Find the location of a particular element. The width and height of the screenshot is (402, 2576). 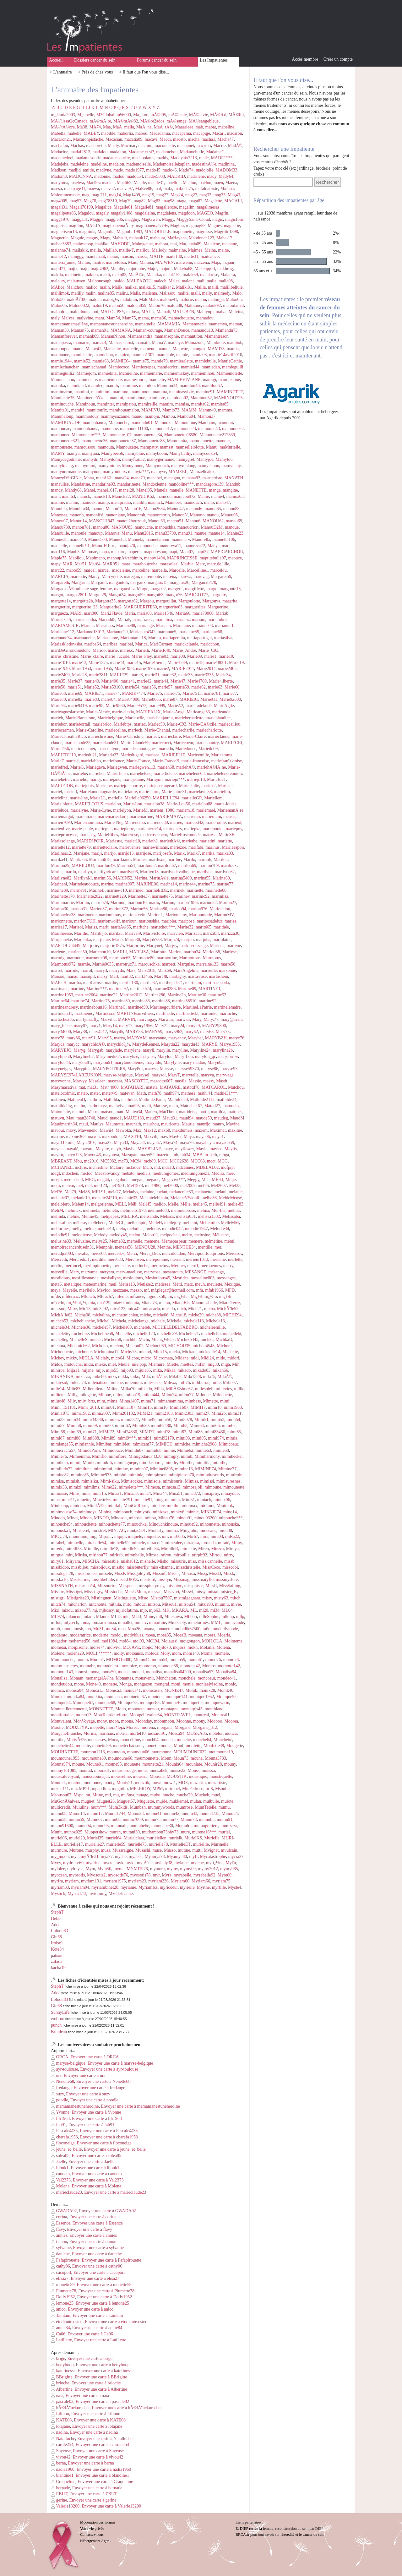

martine80 is located at coordinates (121, 1001).